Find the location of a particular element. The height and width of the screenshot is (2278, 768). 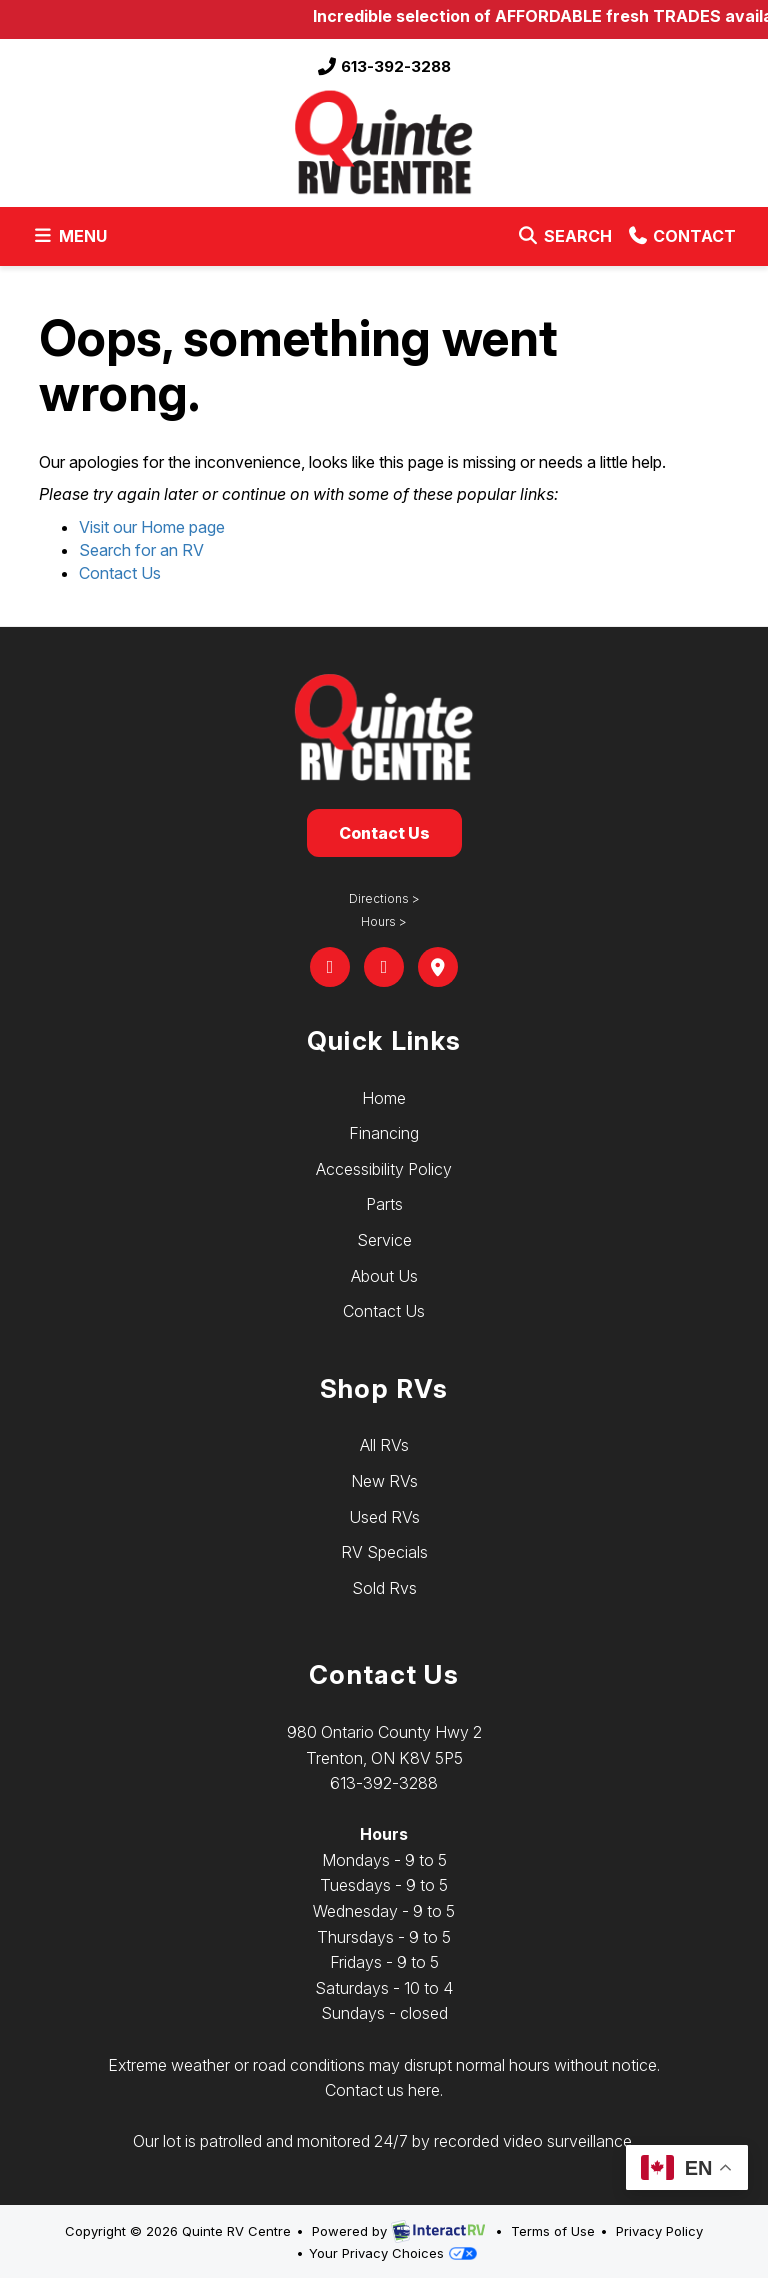

Sold Rvs is located at coordinates (384, 1588).